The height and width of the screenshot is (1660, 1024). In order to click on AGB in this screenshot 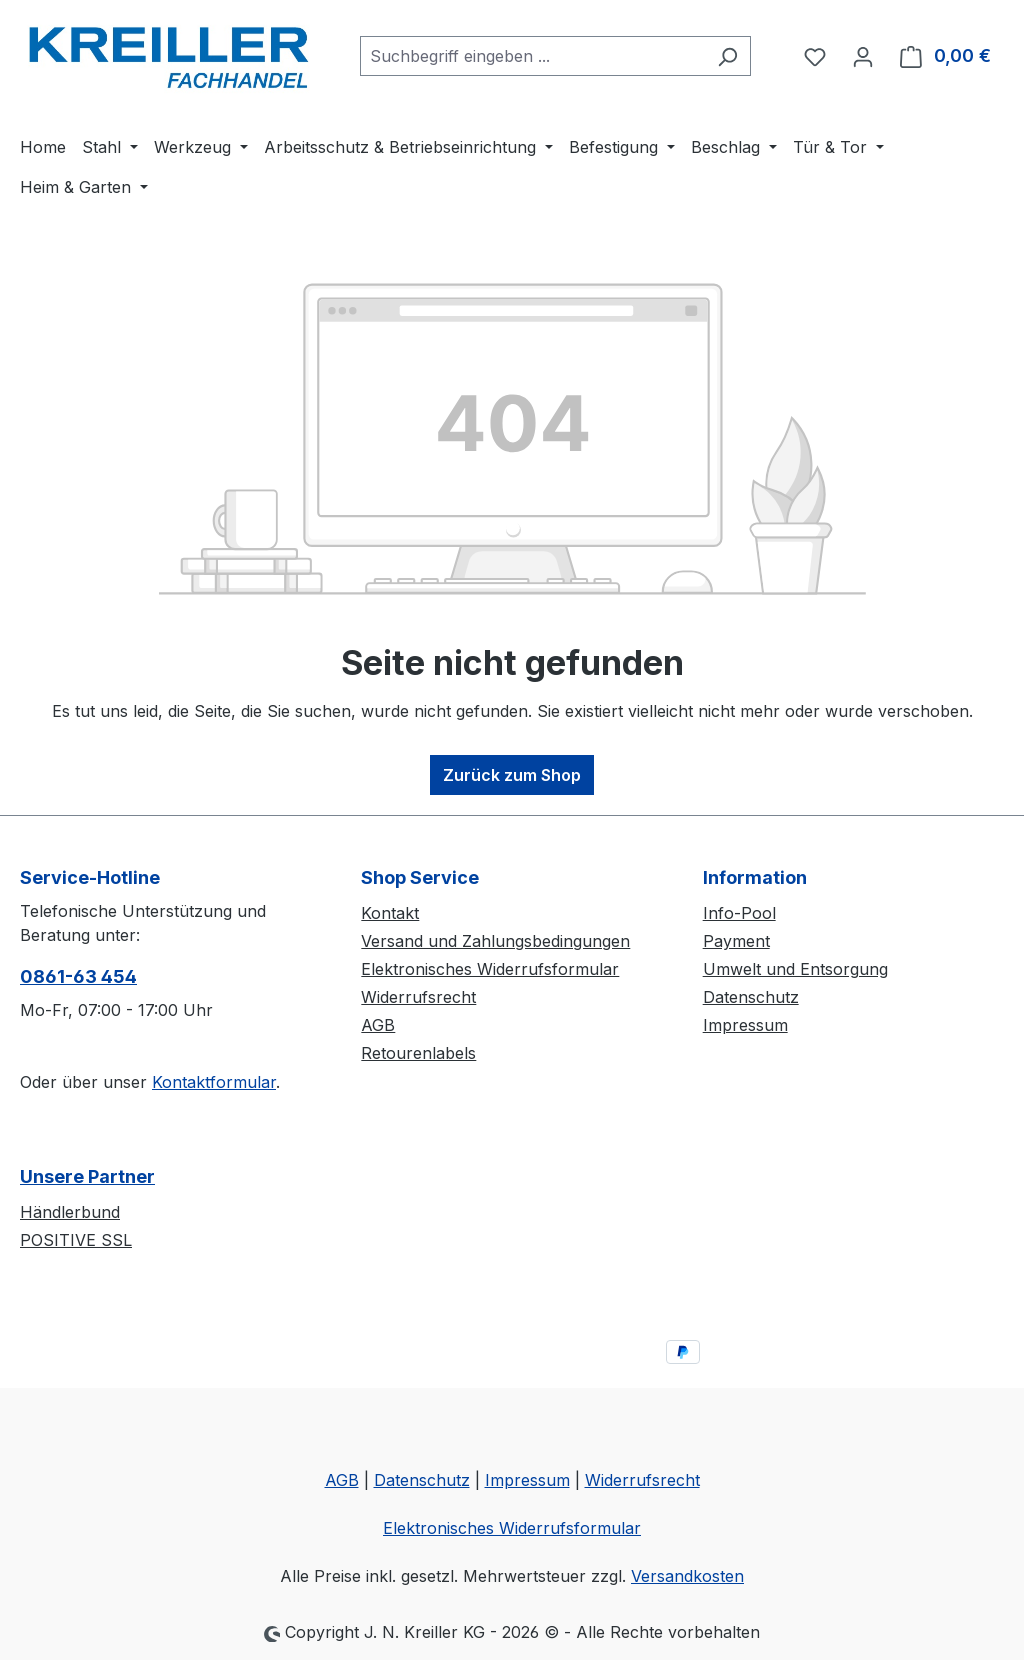, I will do `click(378, 1025)`.